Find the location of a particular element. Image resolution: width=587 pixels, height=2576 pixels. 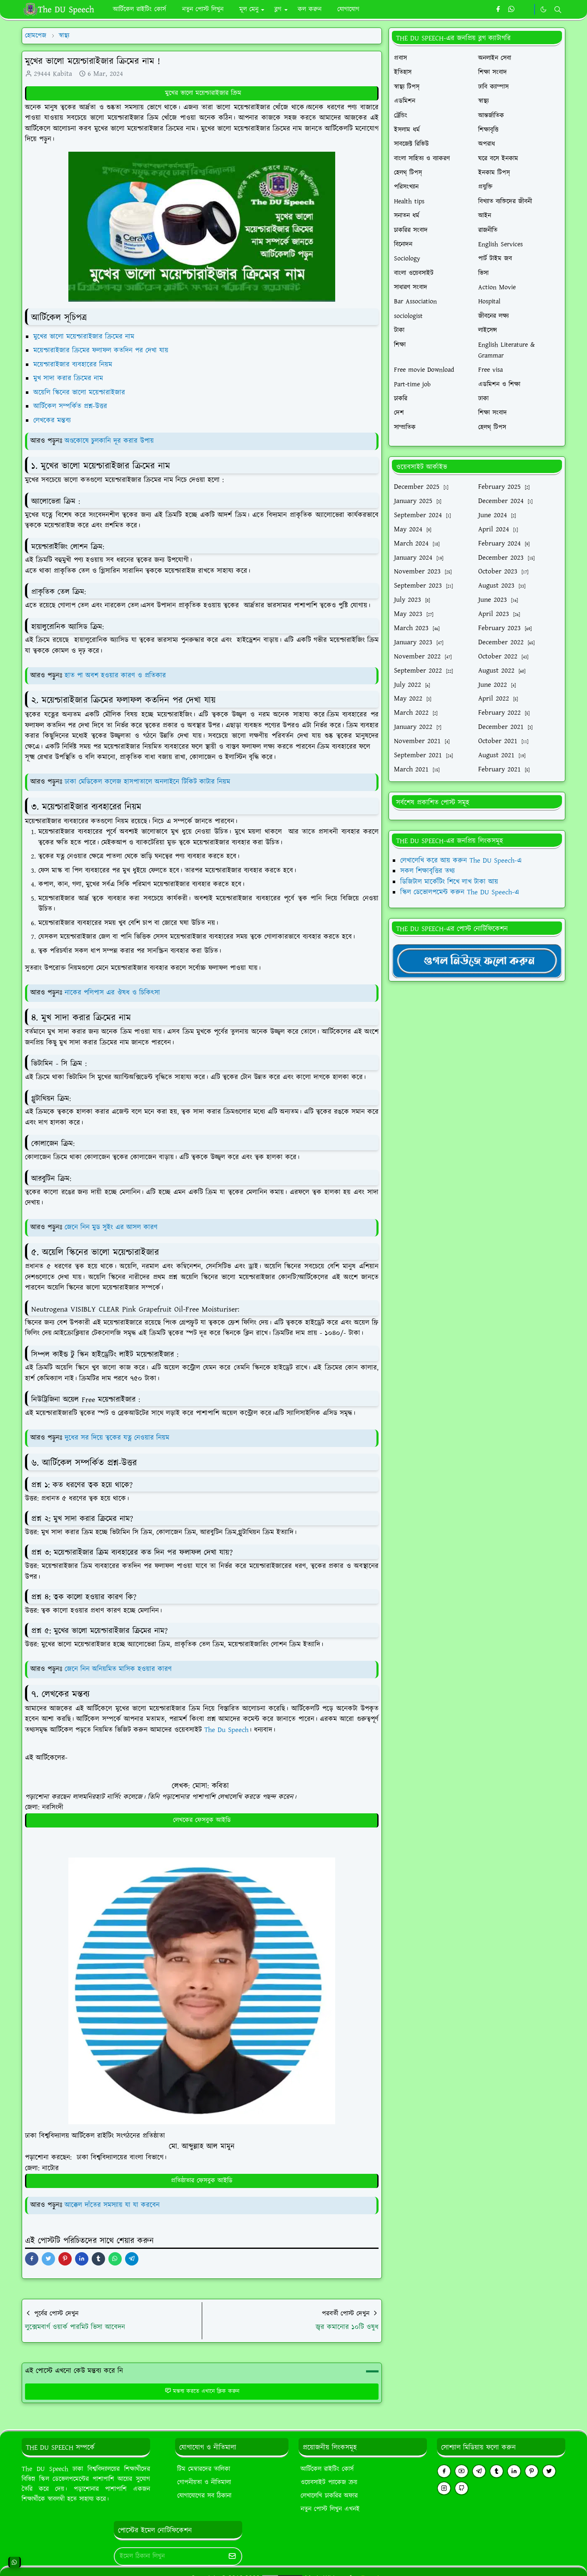

নাকের পলিপাস এর ঔষধ ও চিকিৎসা is located at coordinates (112, 993).